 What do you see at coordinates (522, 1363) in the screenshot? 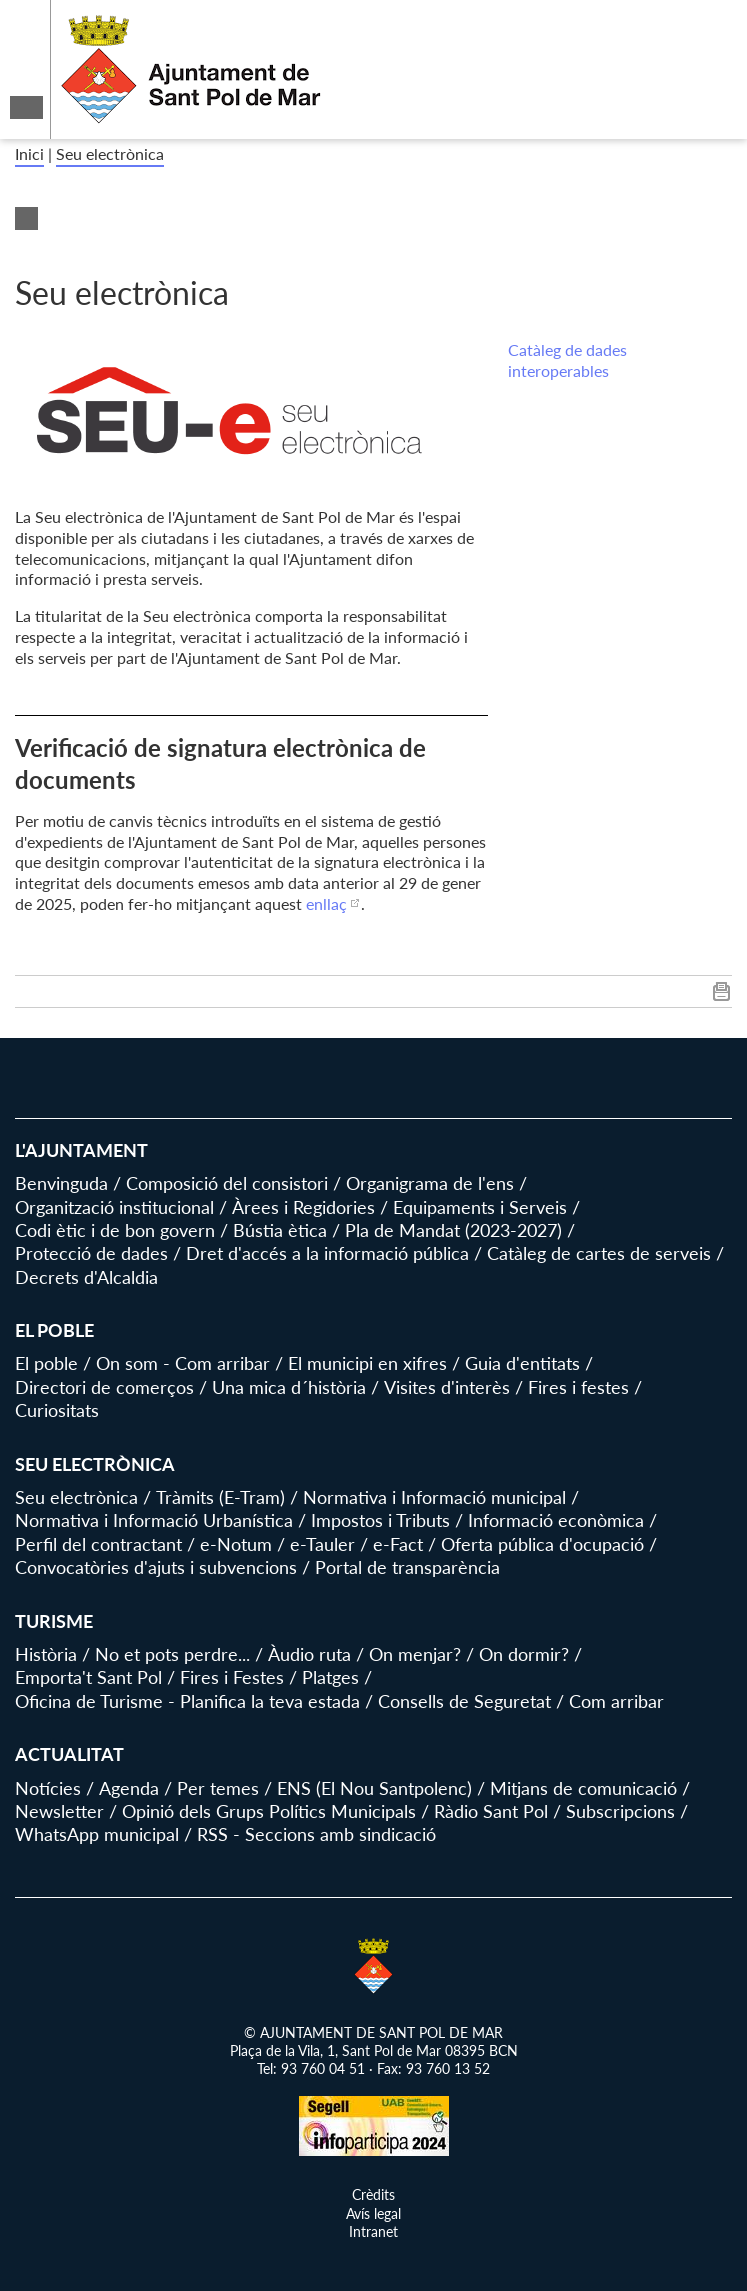
I see `Guia d'entitats` at bounding box center [522, 1363].